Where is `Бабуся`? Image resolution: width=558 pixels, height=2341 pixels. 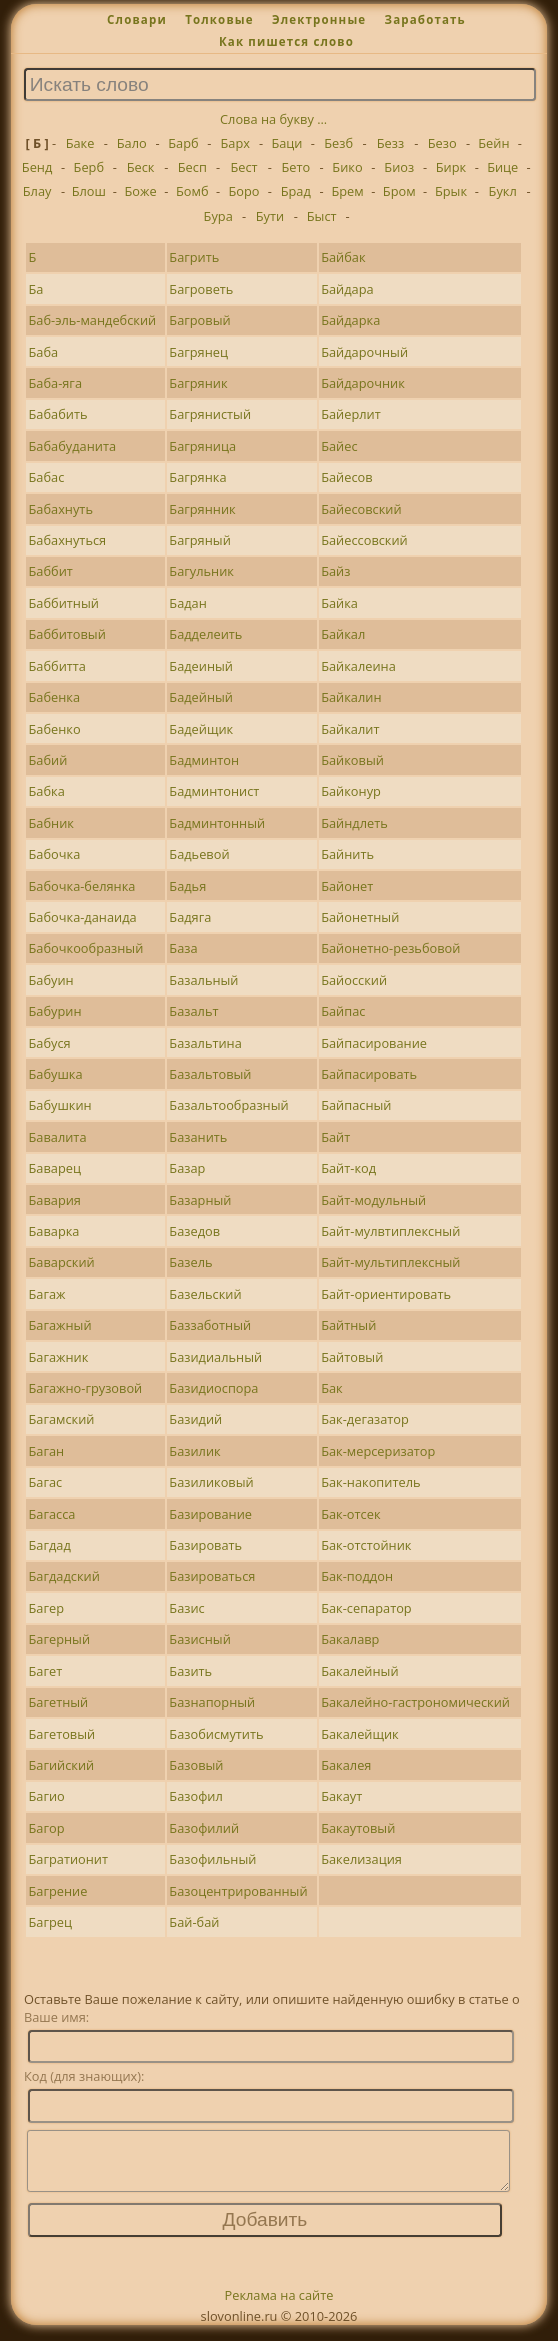 Бабуся is located at coordinates (50, 1043).